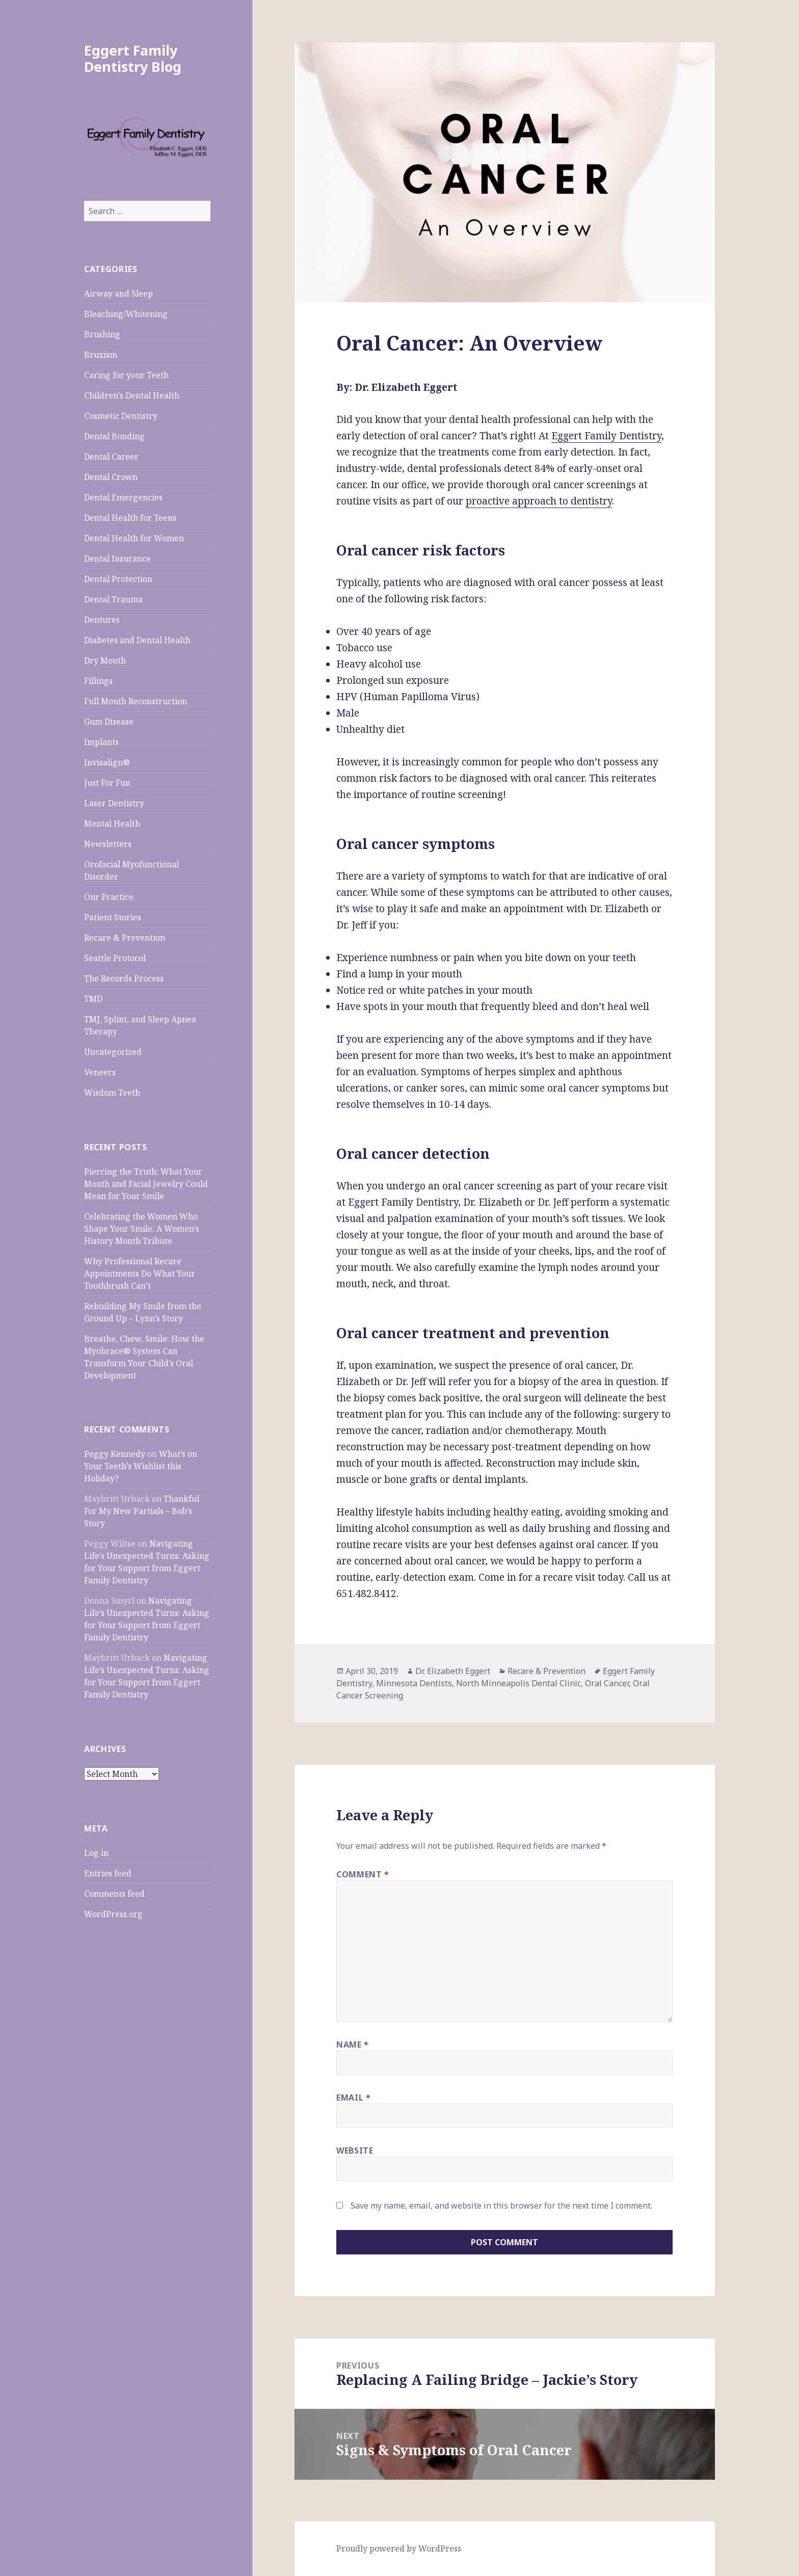 This screenshot has width=799, height=2576. Describe the element at coordinates (140, 1466) in the screenshot. I see `What’s on Your Teeth’s Wishlist this Holiday?` at that location.